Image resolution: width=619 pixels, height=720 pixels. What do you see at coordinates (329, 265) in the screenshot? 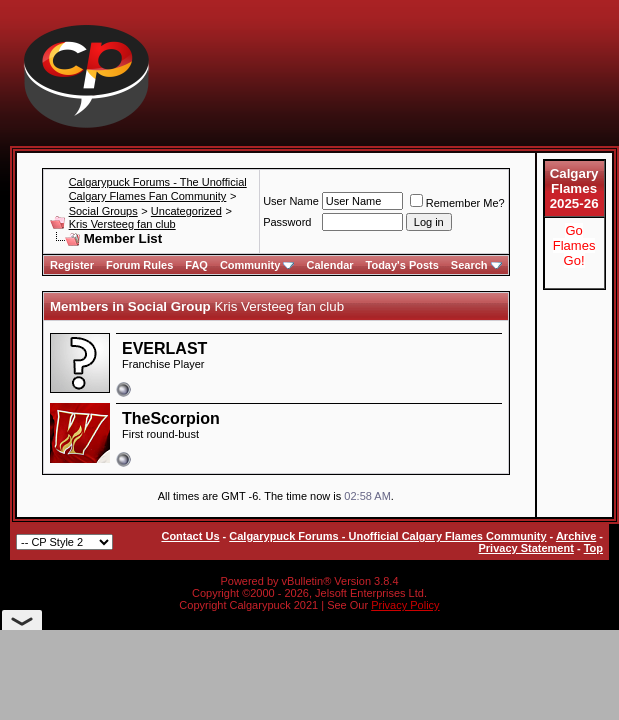
I see `Calendar` at bounding box center [329, 265].